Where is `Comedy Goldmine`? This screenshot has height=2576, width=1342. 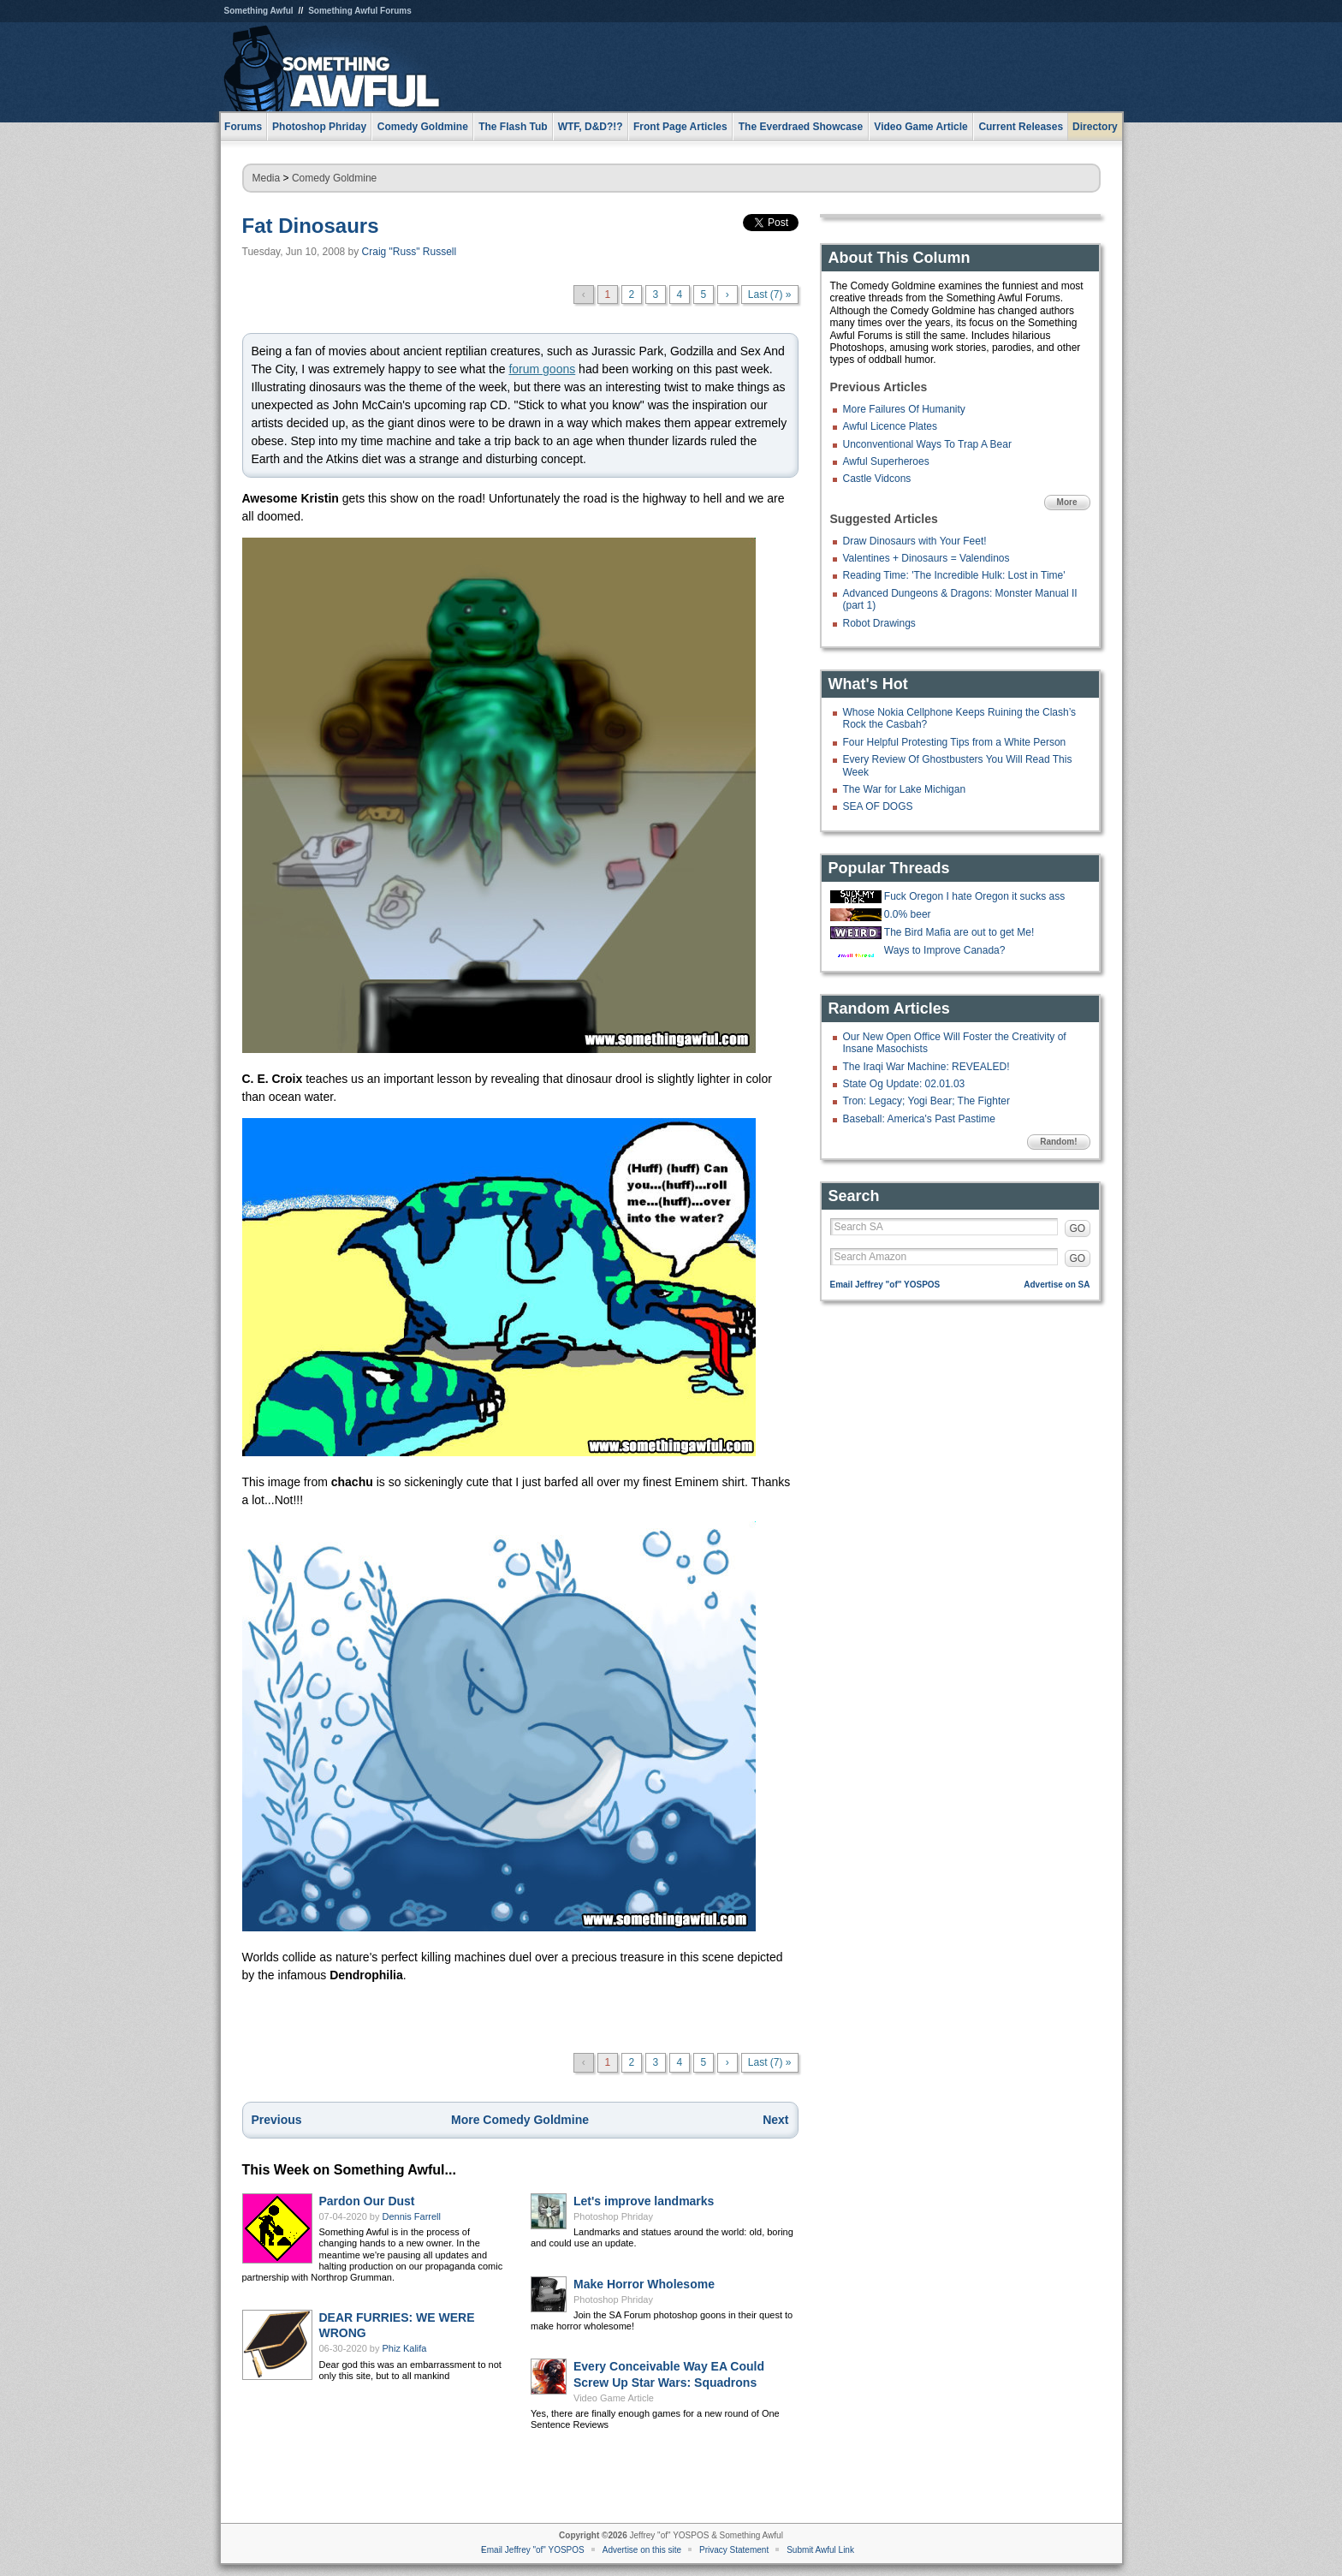
Comedy Goldmine is located at coordinates (334, 178).